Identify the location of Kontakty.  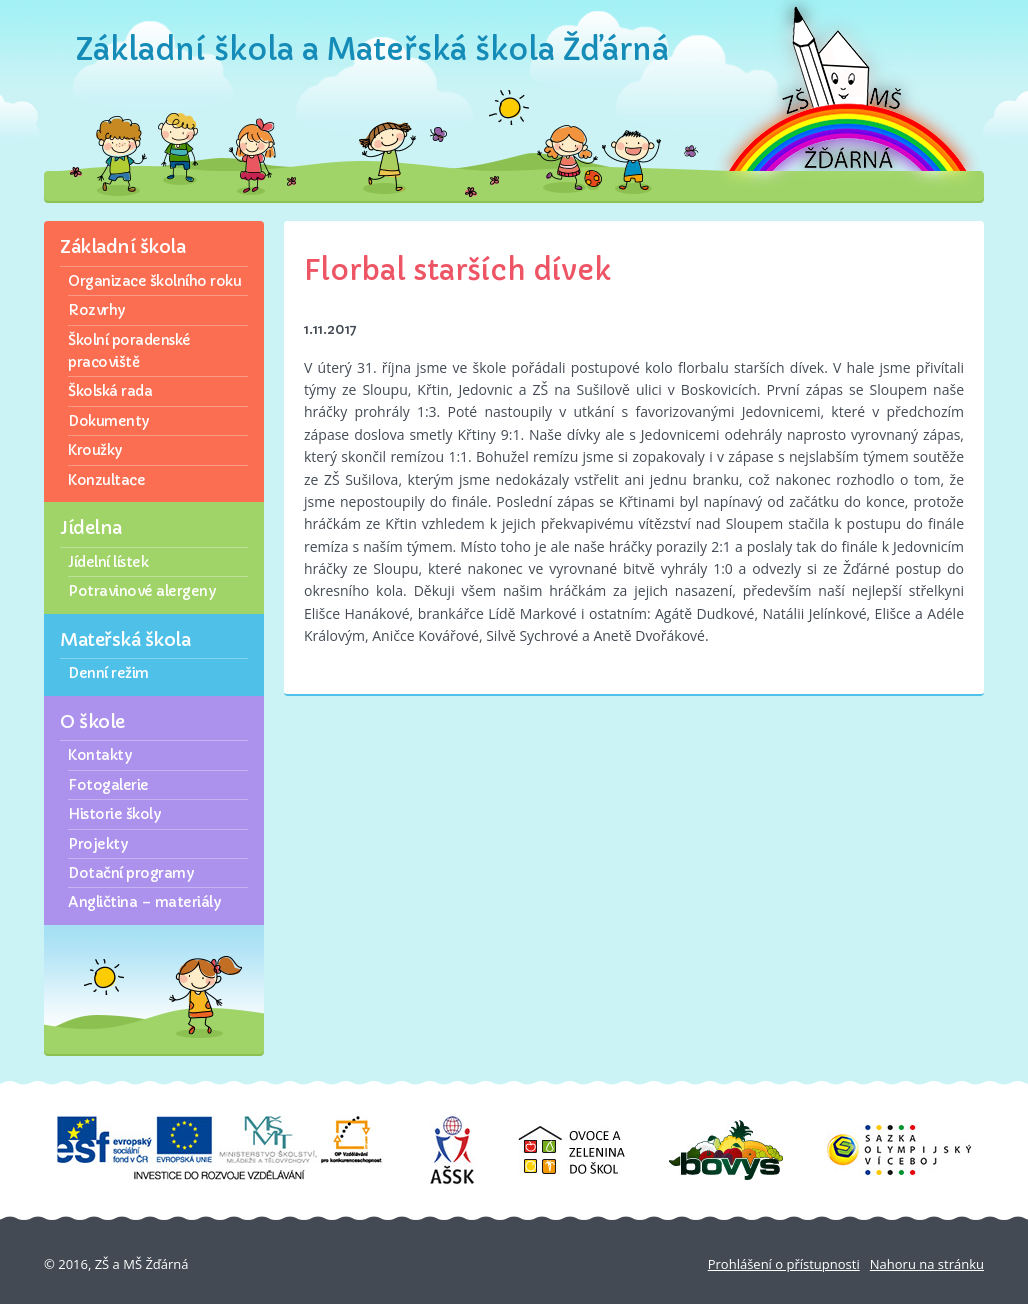
(99, 755).